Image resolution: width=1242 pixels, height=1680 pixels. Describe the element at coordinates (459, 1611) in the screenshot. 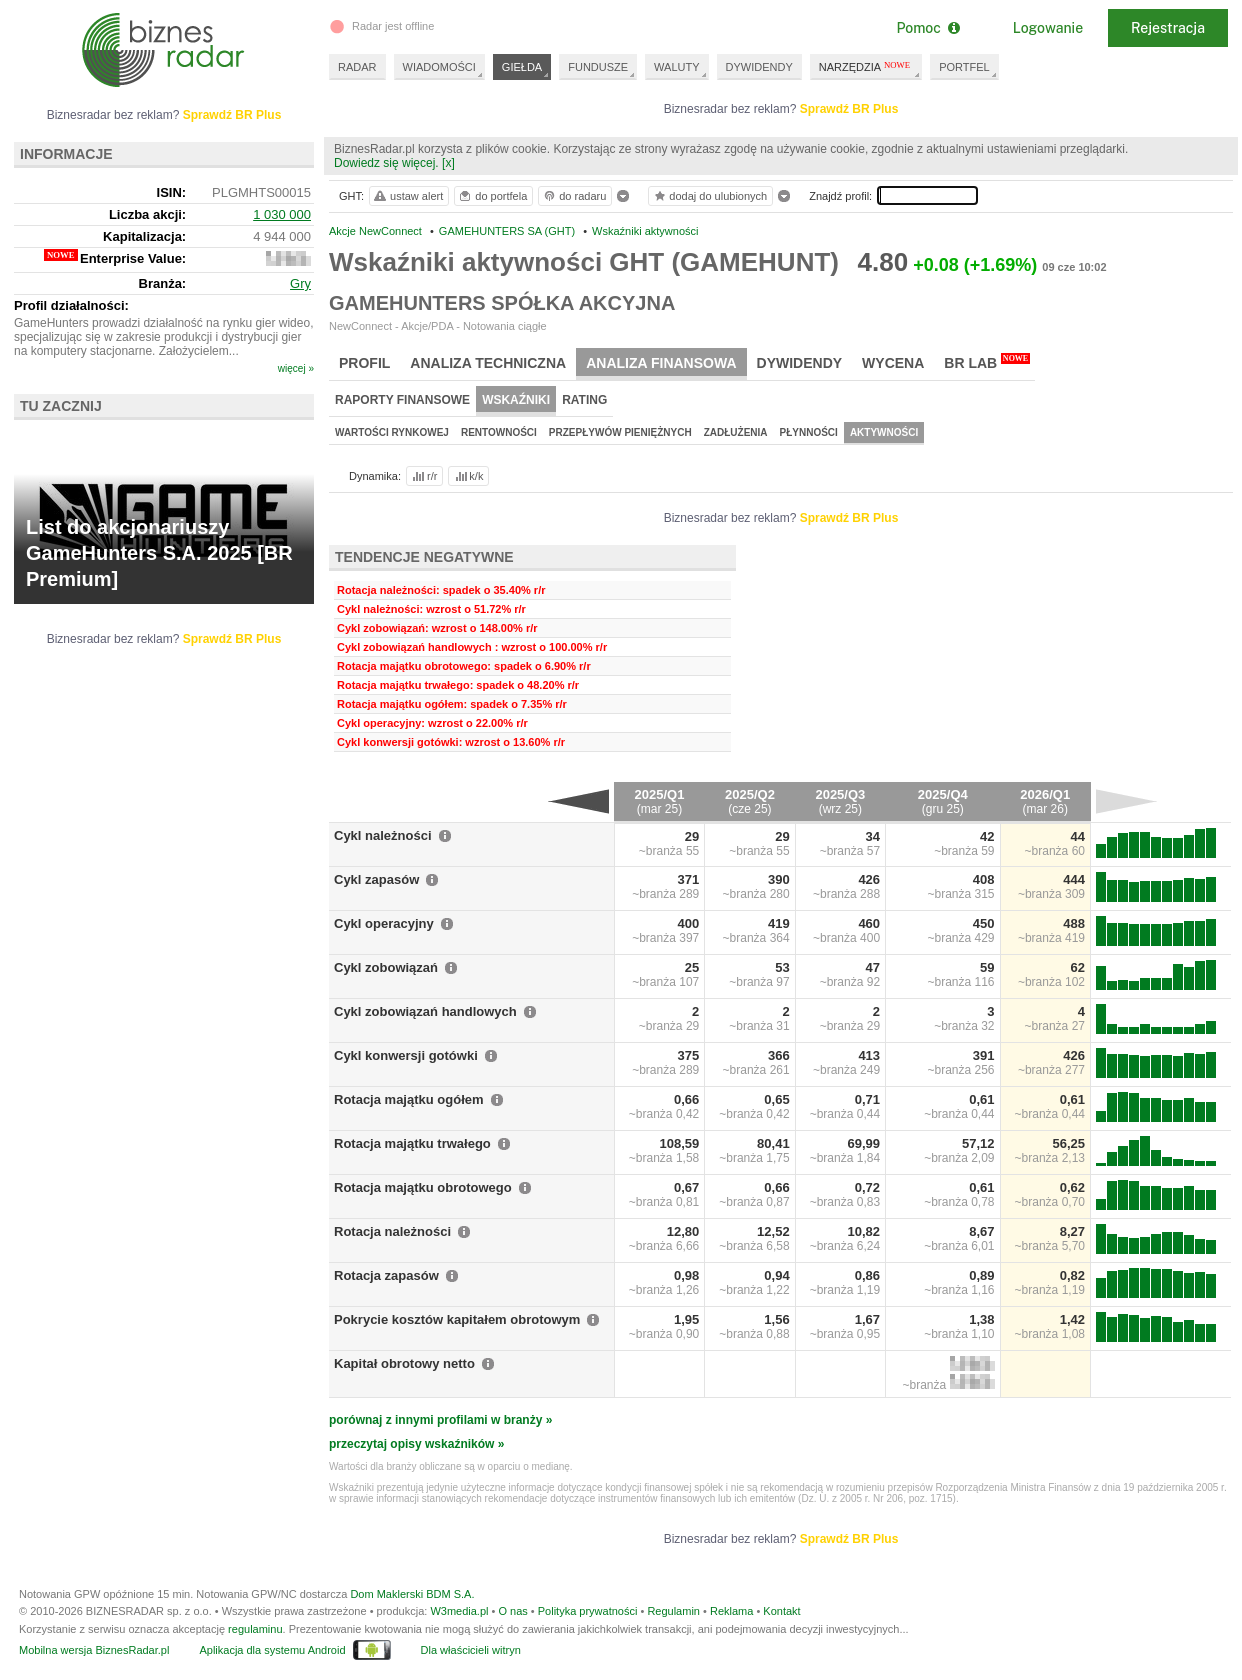

I see `W3media.pl` at that location.